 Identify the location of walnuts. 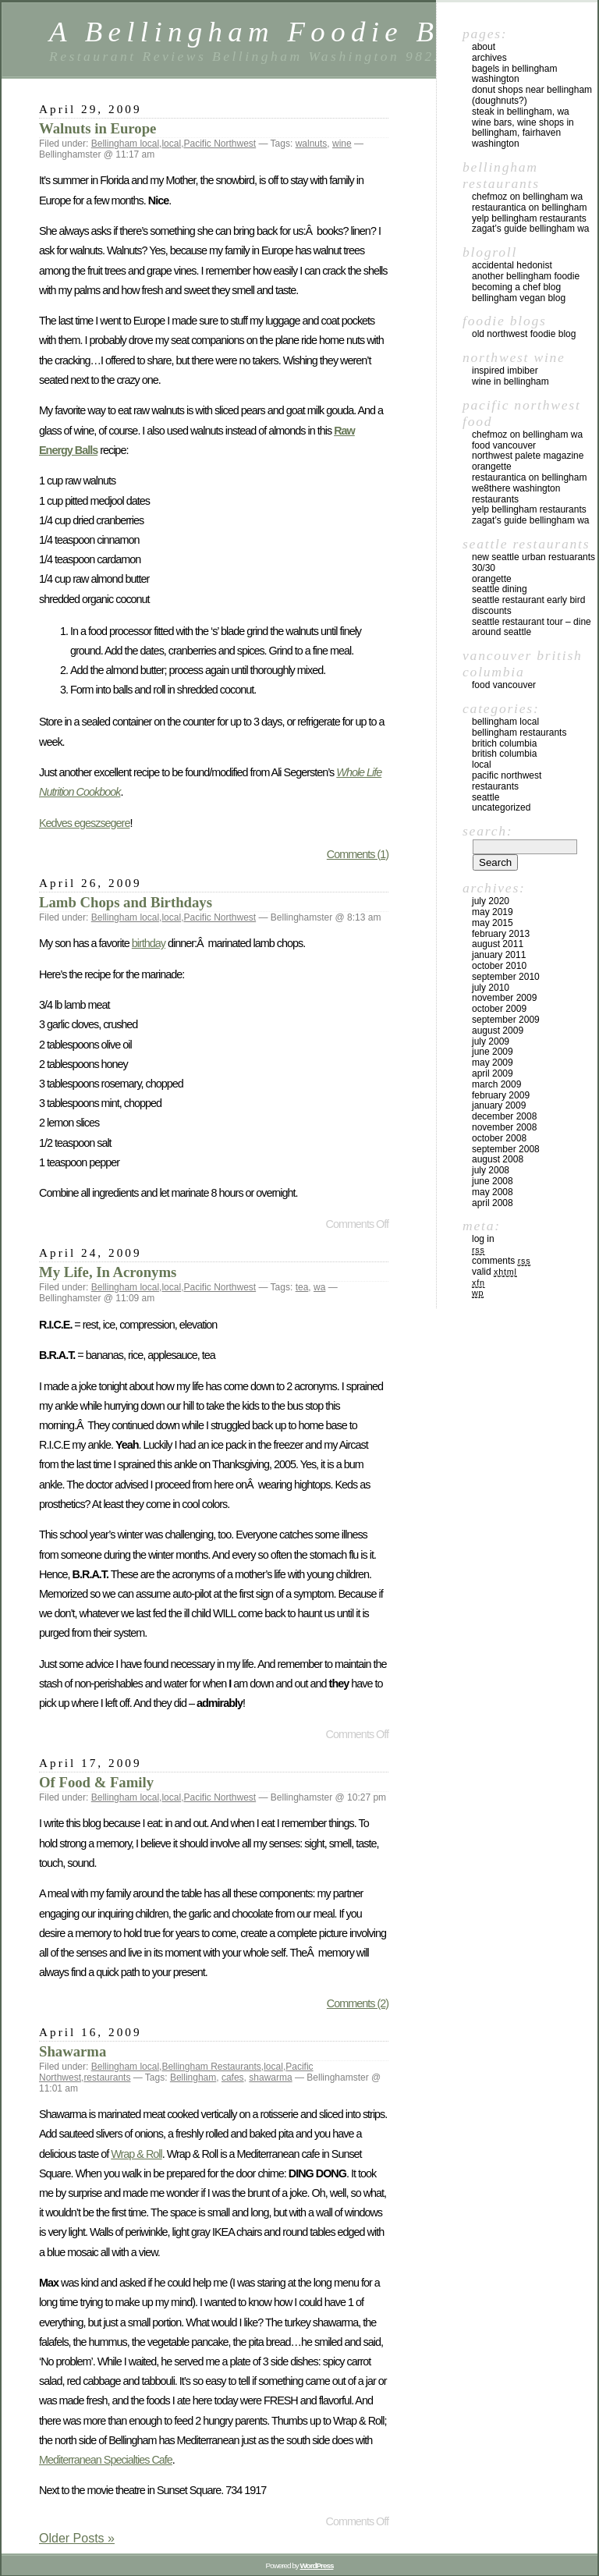
(312, 143).